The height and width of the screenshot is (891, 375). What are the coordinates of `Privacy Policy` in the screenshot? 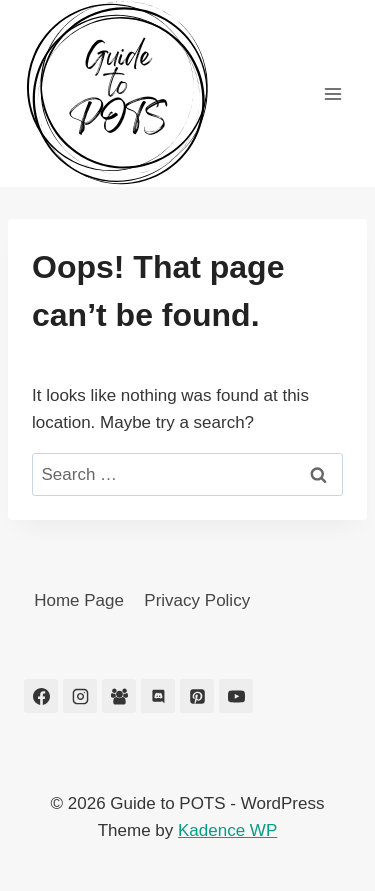 It's located at (197, 600).